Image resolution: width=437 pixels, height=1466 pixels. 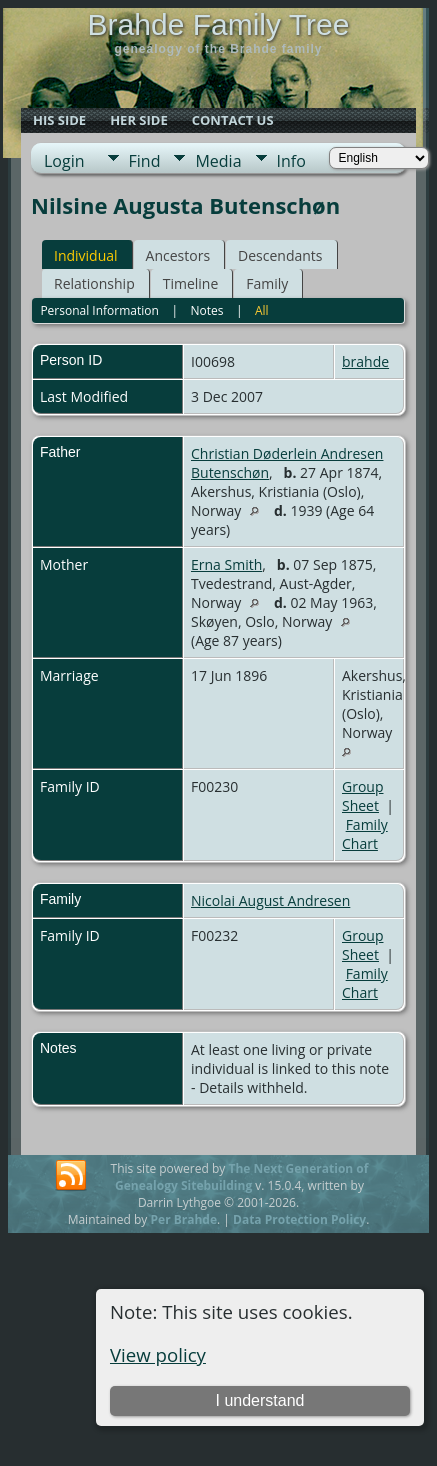 What do you see at coordinates (86, 255) in the screenshot?
I see `Individual` at bounding box center [86, 255].